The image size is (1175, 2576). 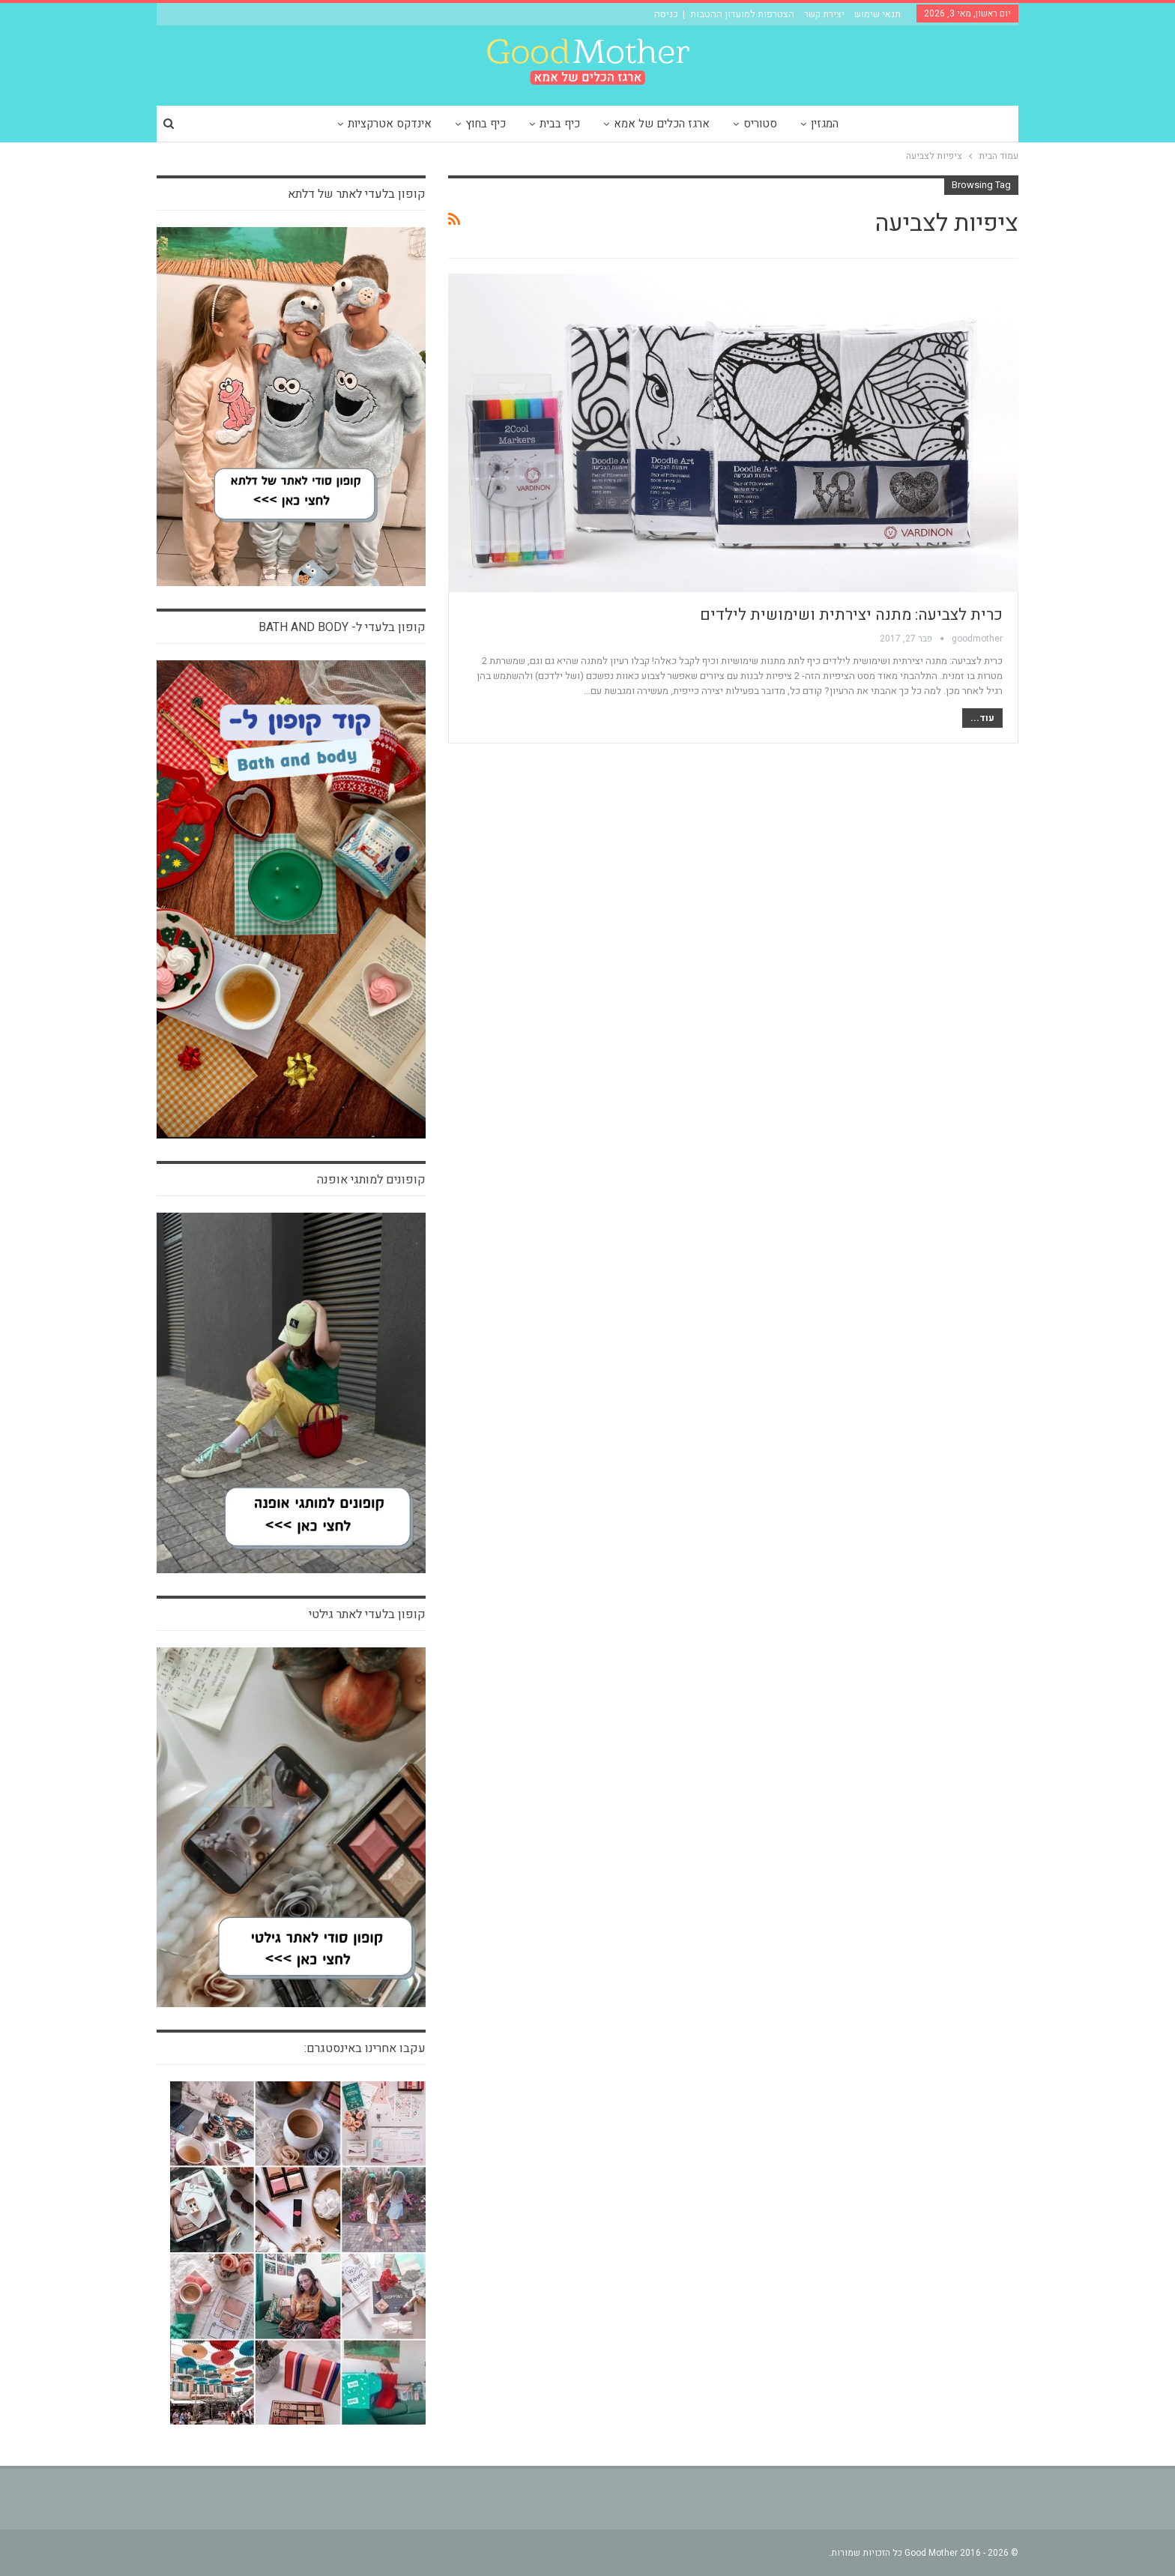 What do you see at coordinates (824, 14) in the screenshot?
I see `יצירת קשר` at bounding box center [824, 14].